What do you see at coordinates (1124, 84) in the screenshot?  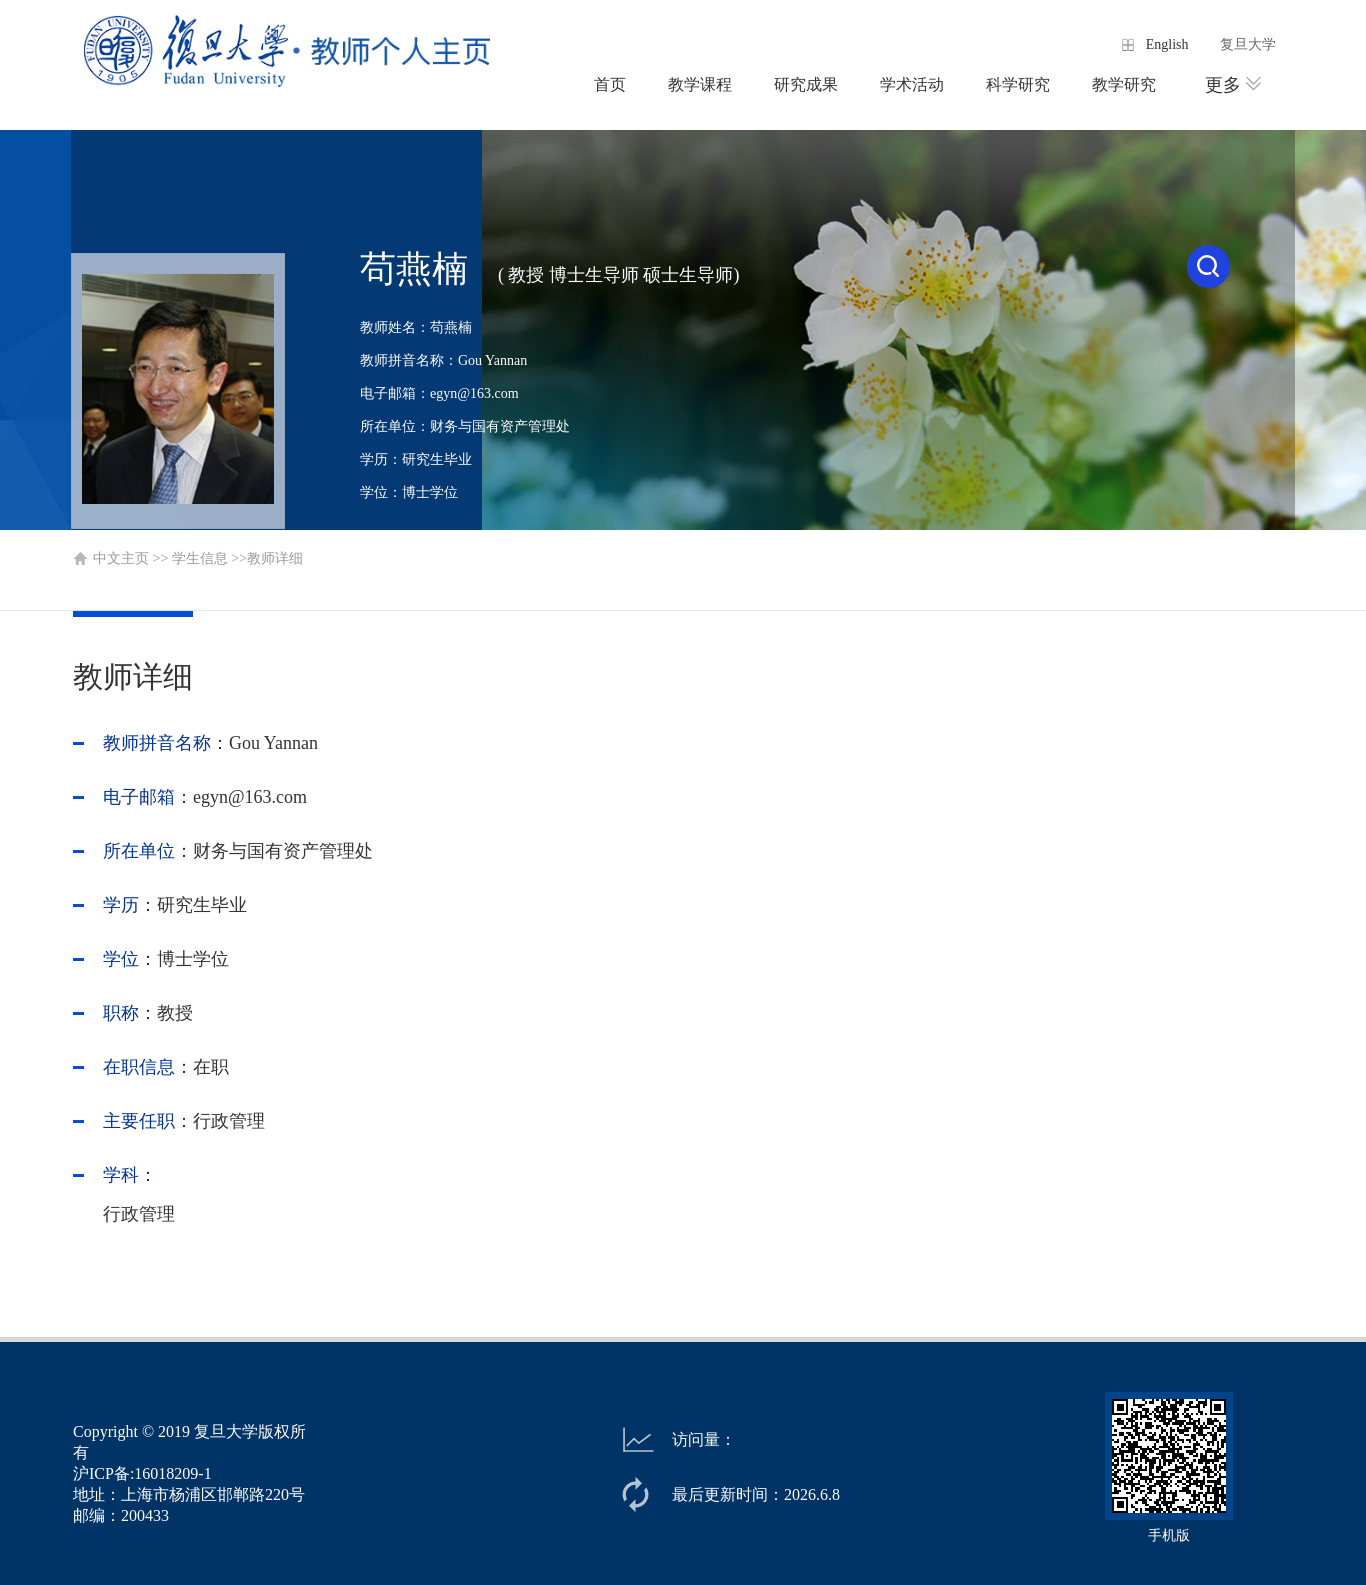 I see `教学研究` at bounding box center [1124, 84].